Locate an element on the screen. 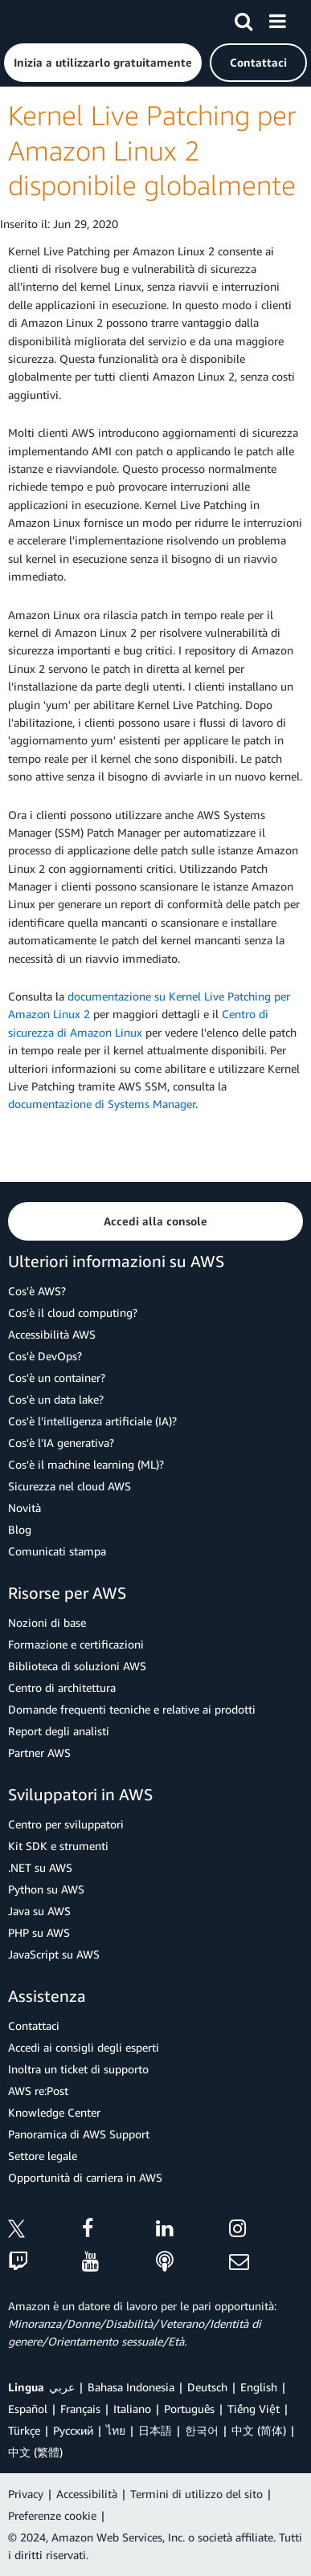  Português is located at coordinates (189, 2408).